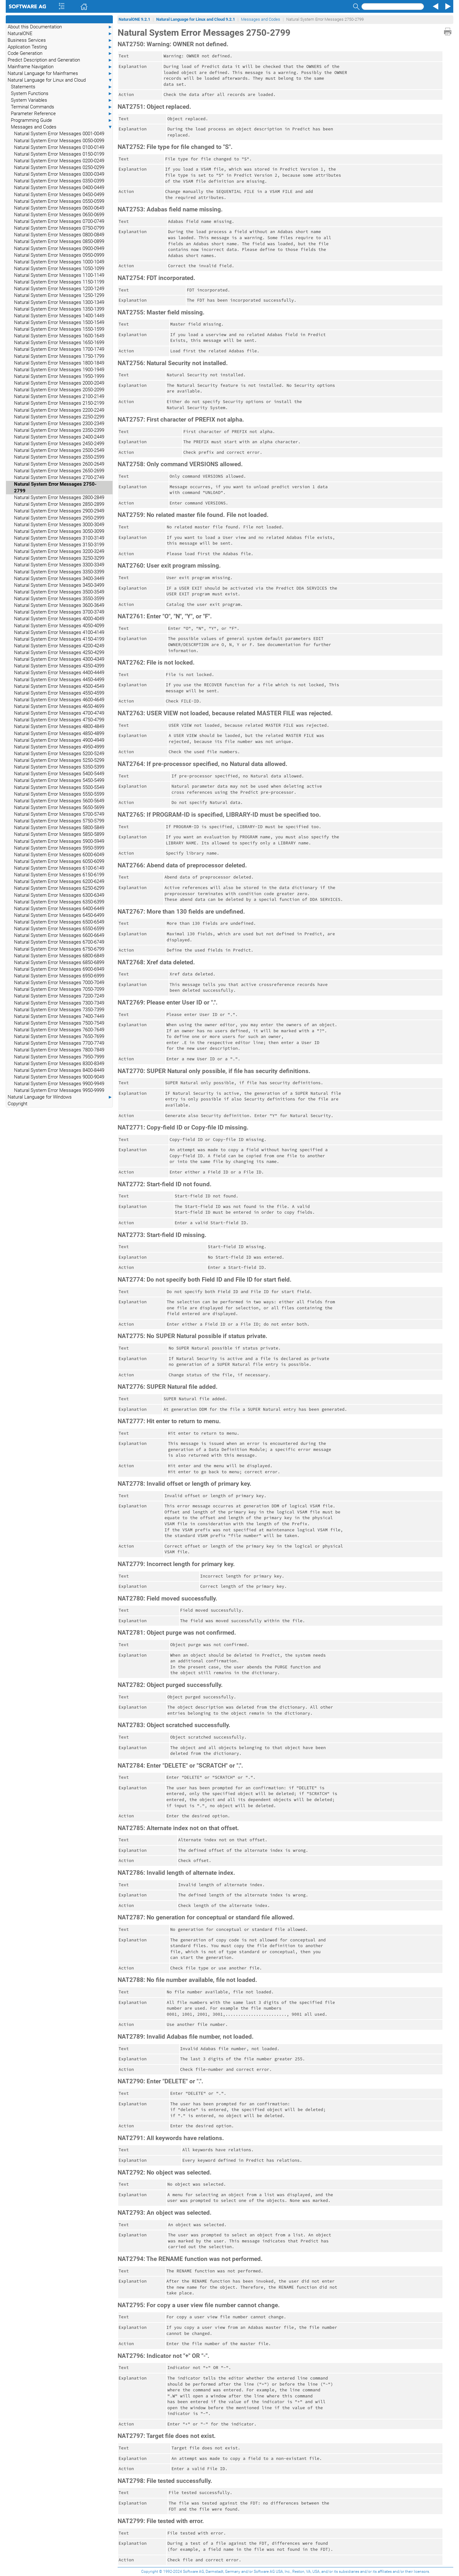  I want to click on Natural System Error Messages 3050-3099, so click(59, 531).